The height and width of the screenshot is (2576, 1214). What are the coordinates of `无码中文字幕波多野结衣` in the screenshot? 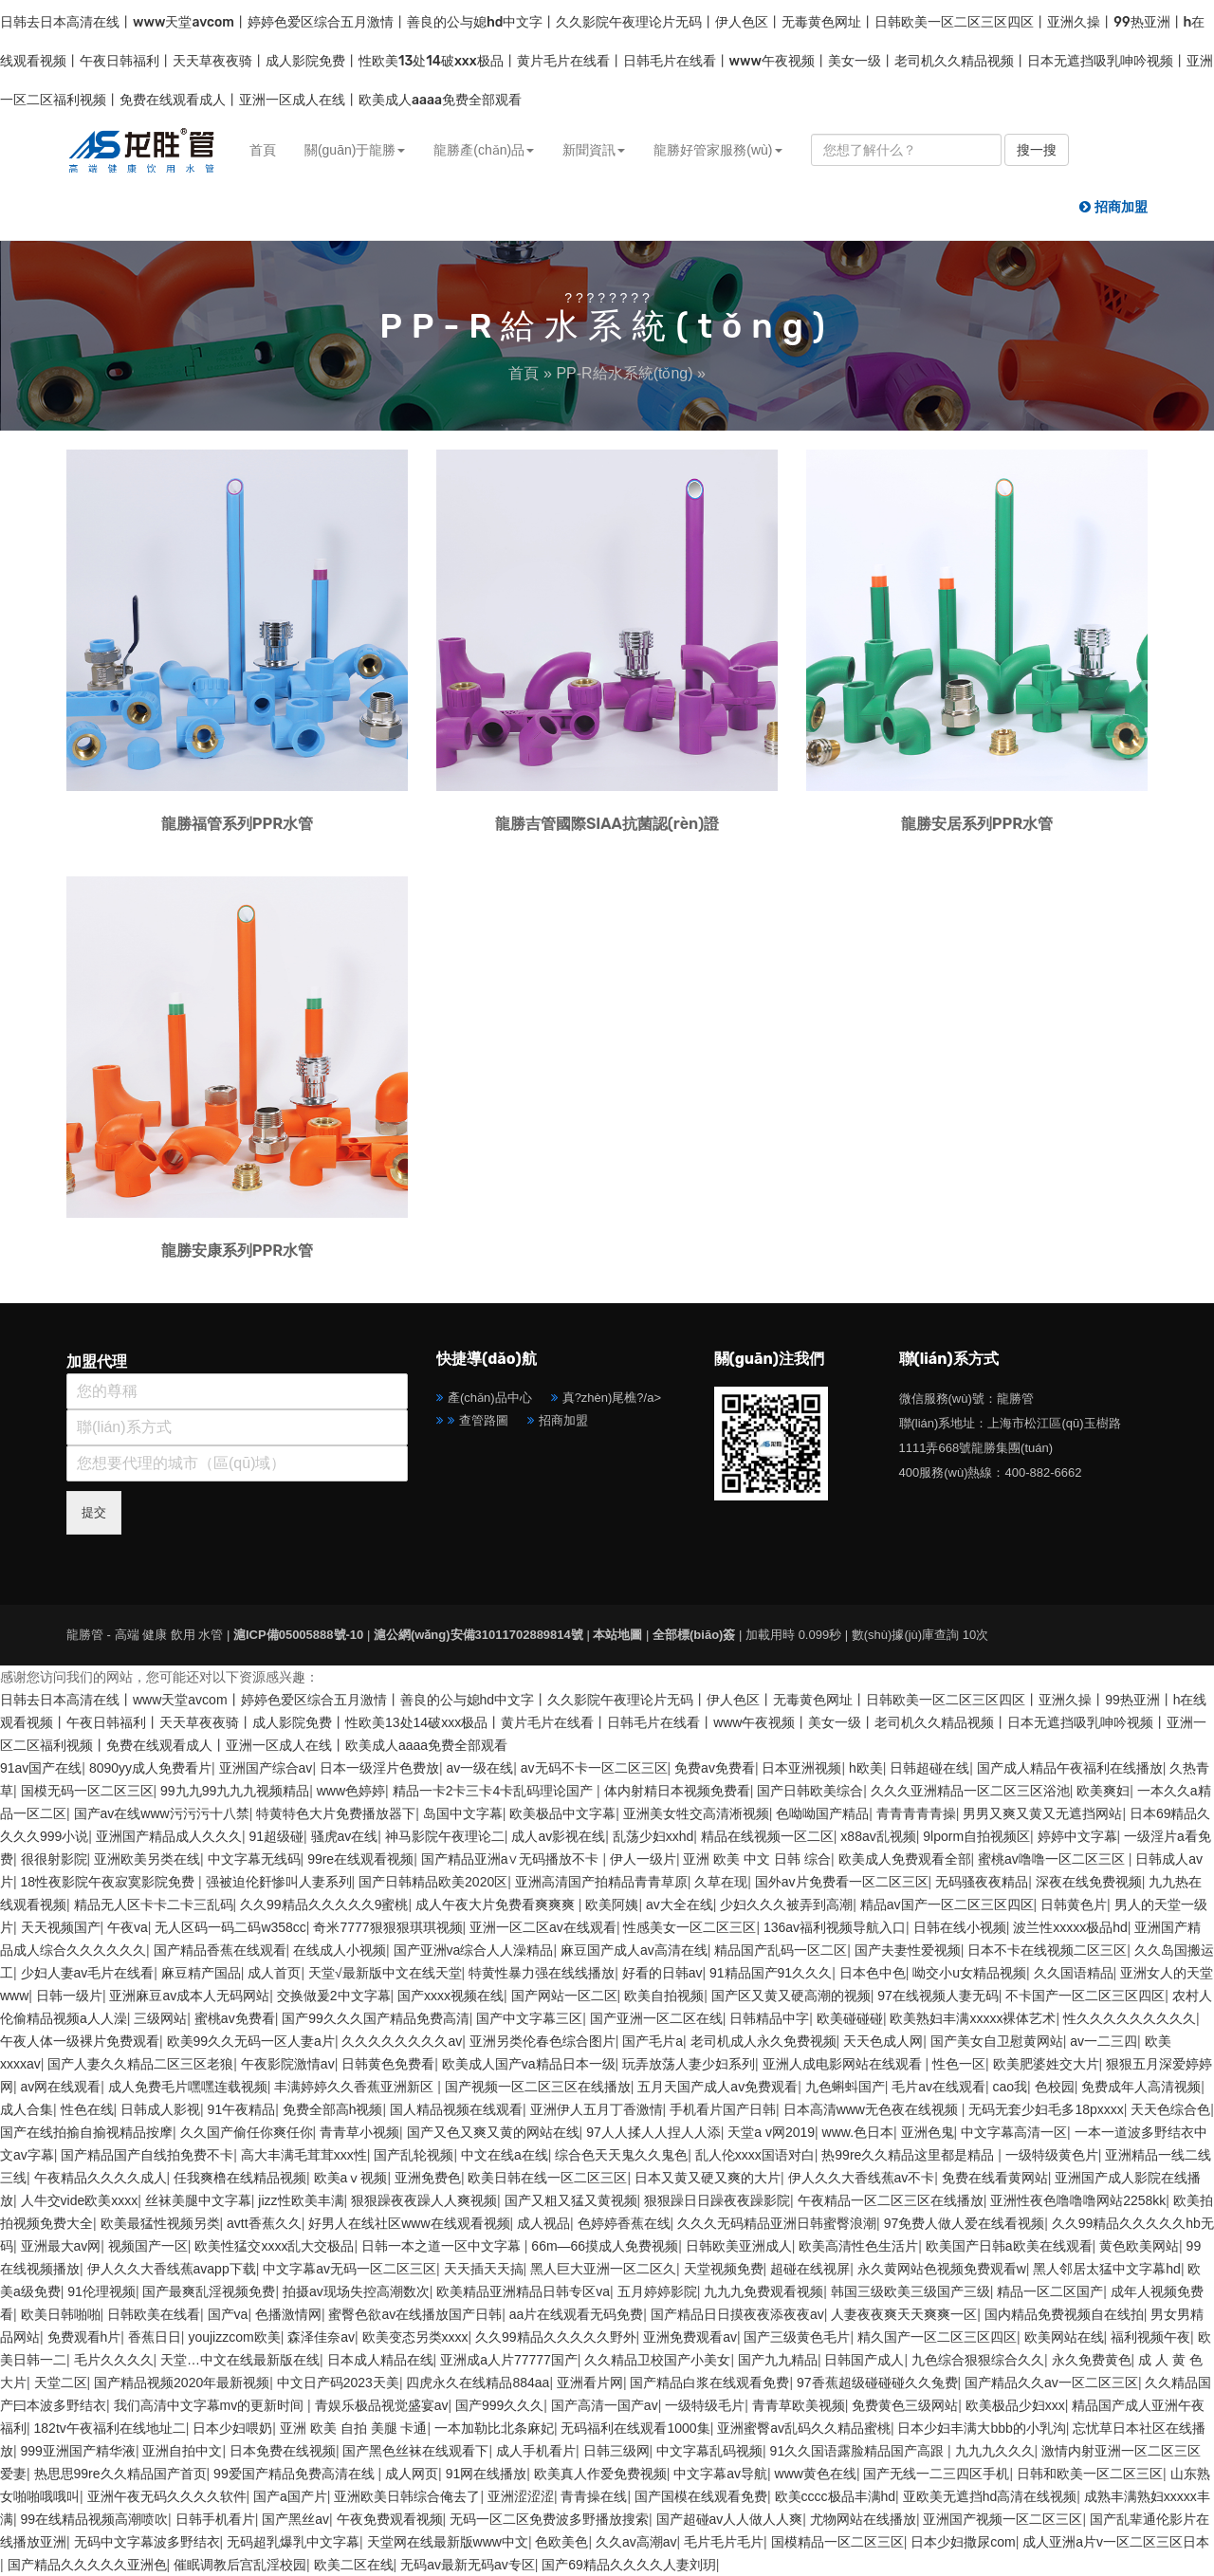 It's located at (147, 2541).